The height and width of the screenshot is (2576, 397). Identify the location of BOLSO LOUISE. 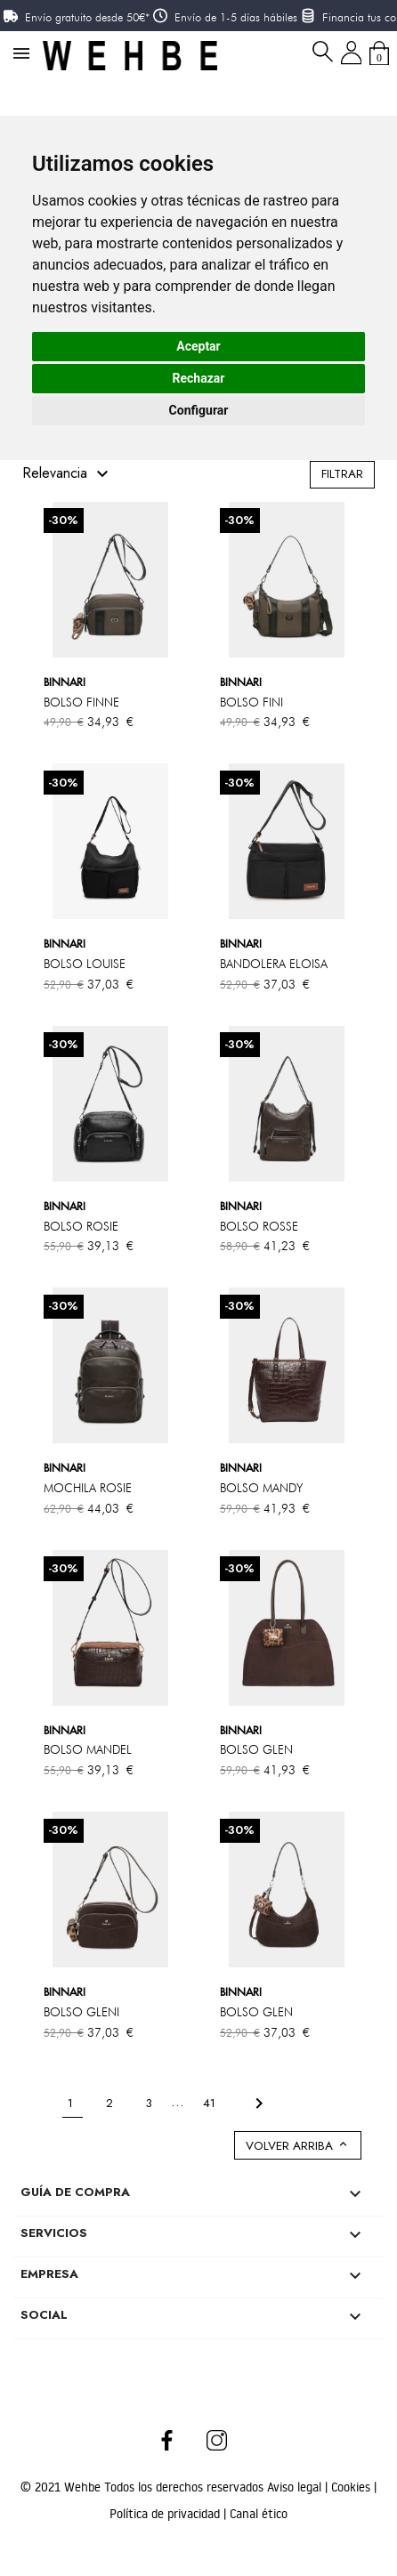
(85, 964).